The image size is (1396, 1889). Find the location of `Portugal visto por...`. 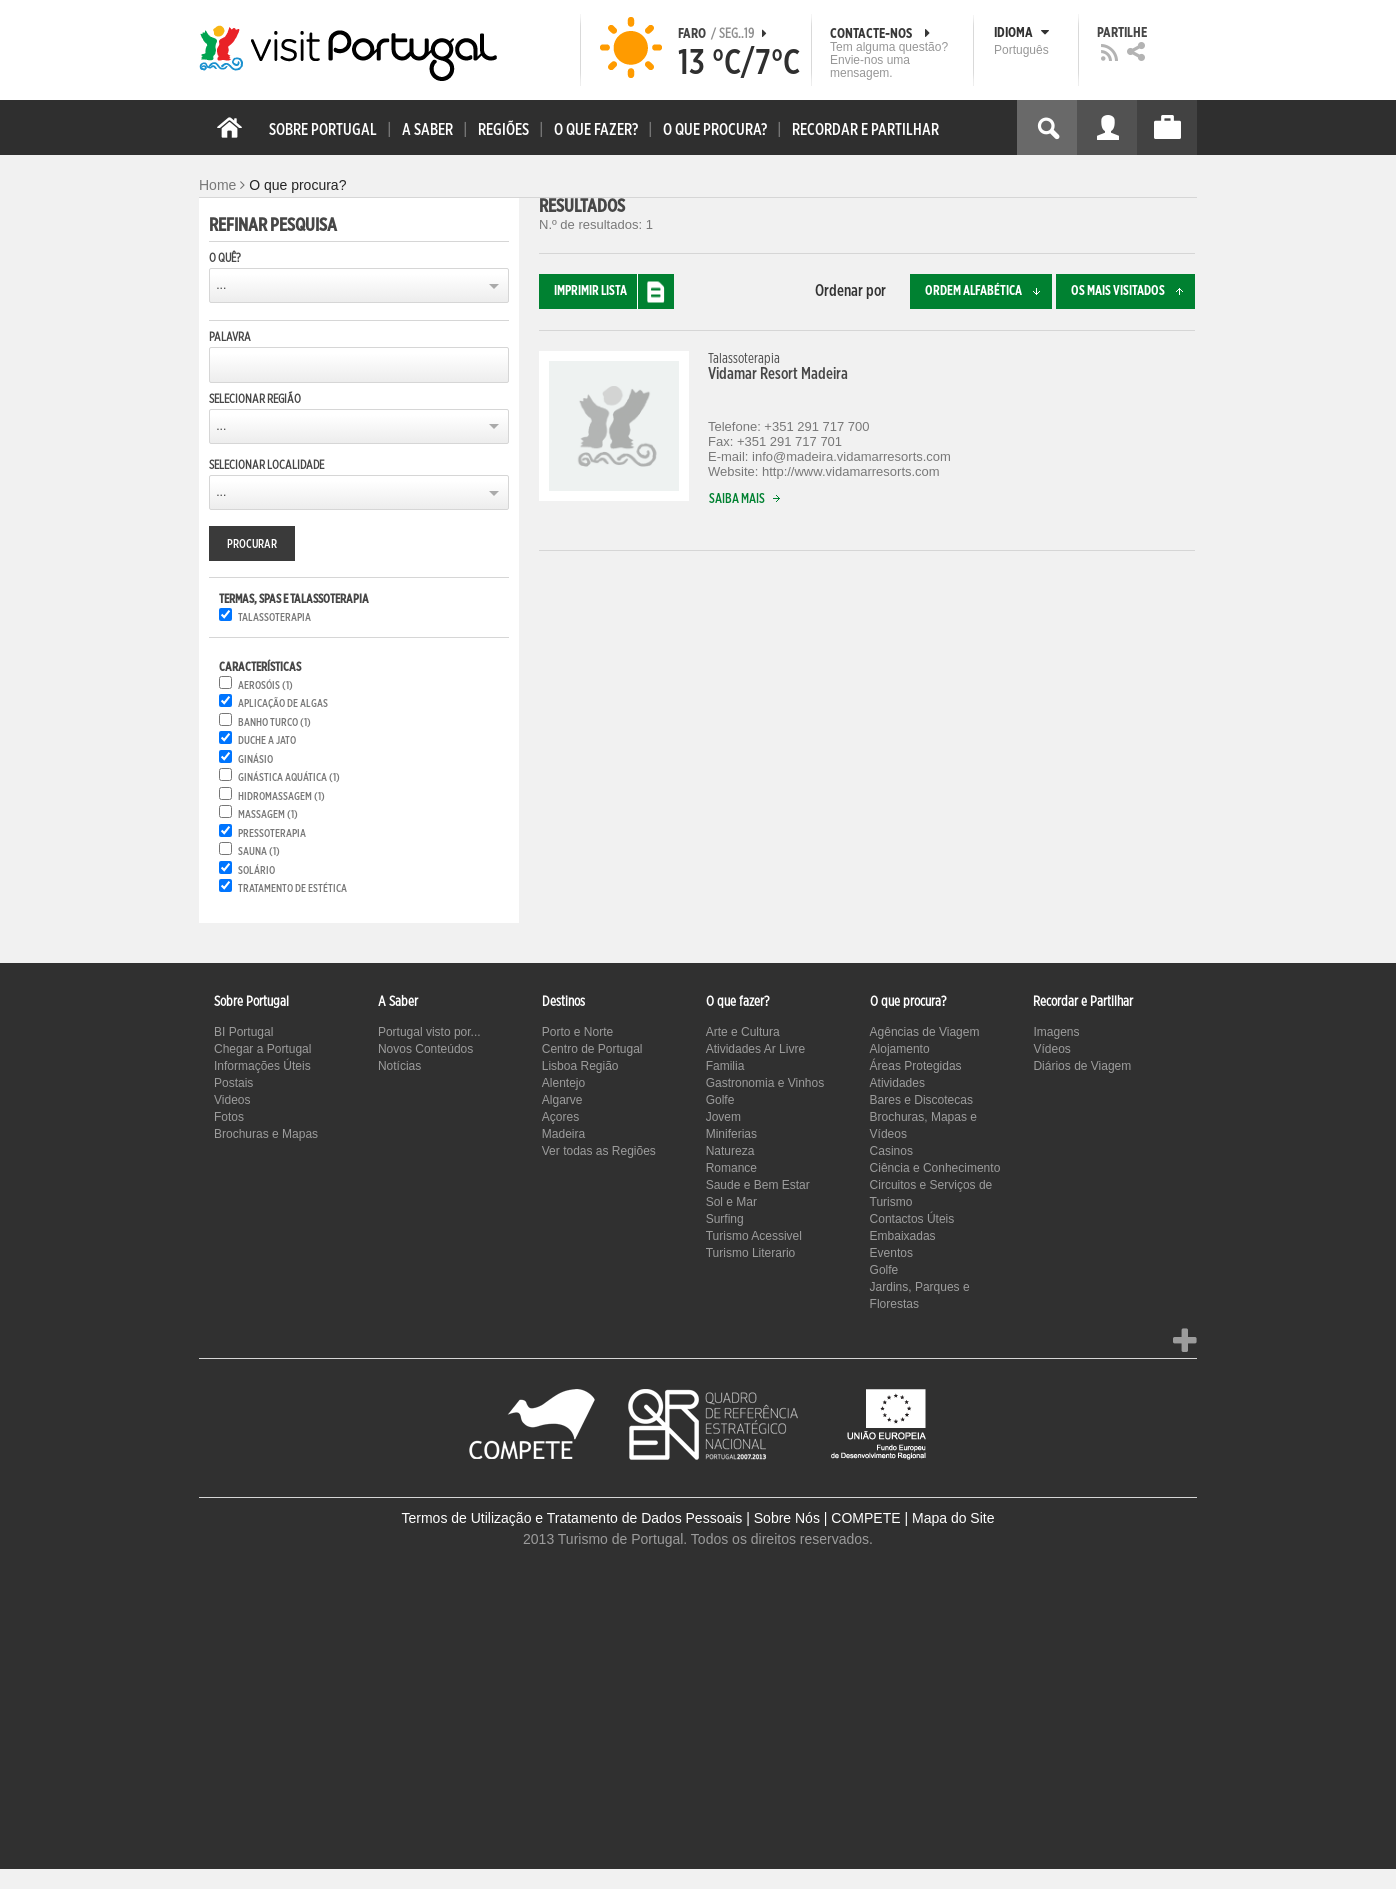

Portugal visto por... is located at coordinates (429, 1032).